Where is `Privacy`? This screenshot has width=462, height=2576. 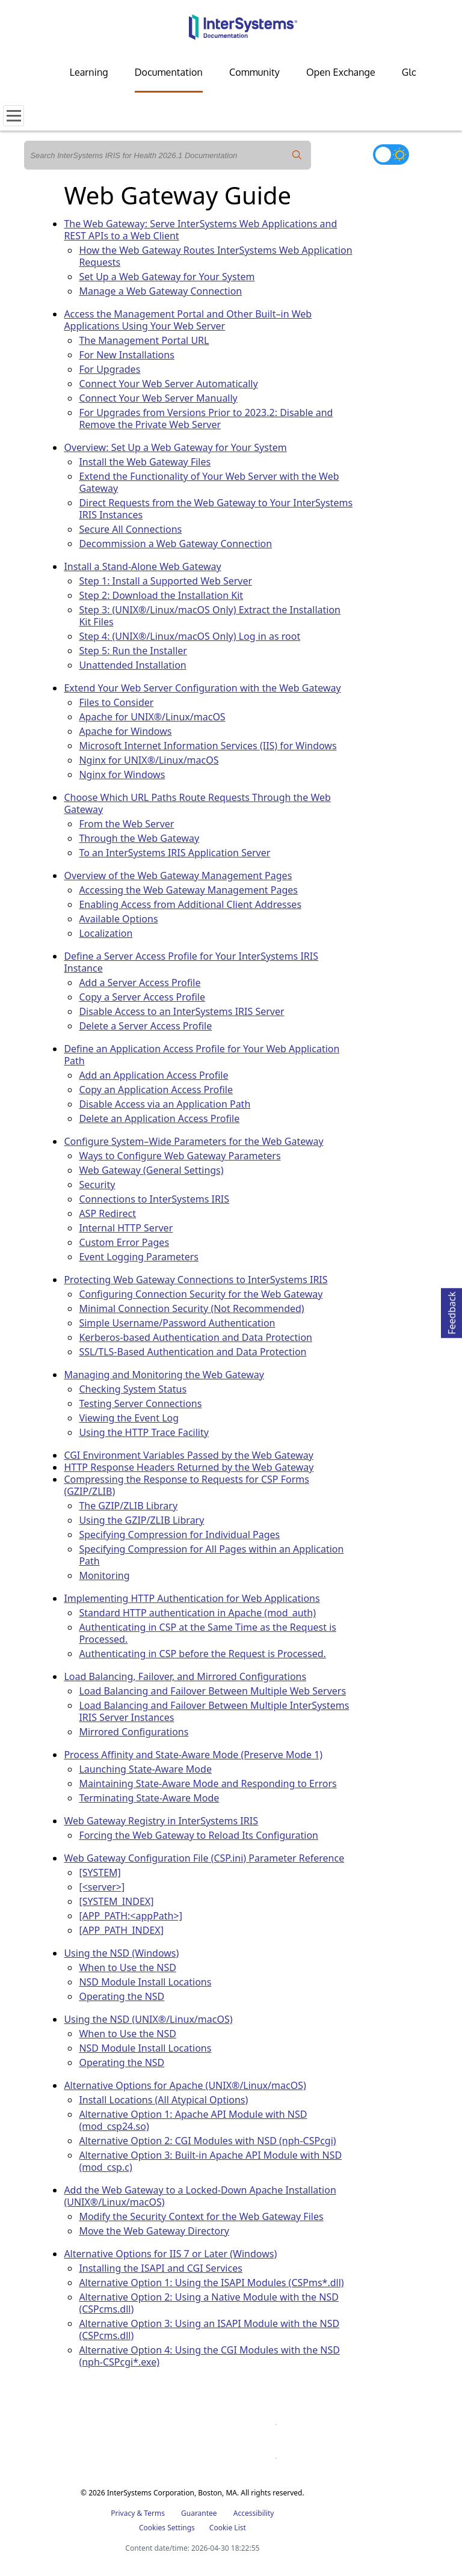
Privacy is located at coordinates (123, 2513).